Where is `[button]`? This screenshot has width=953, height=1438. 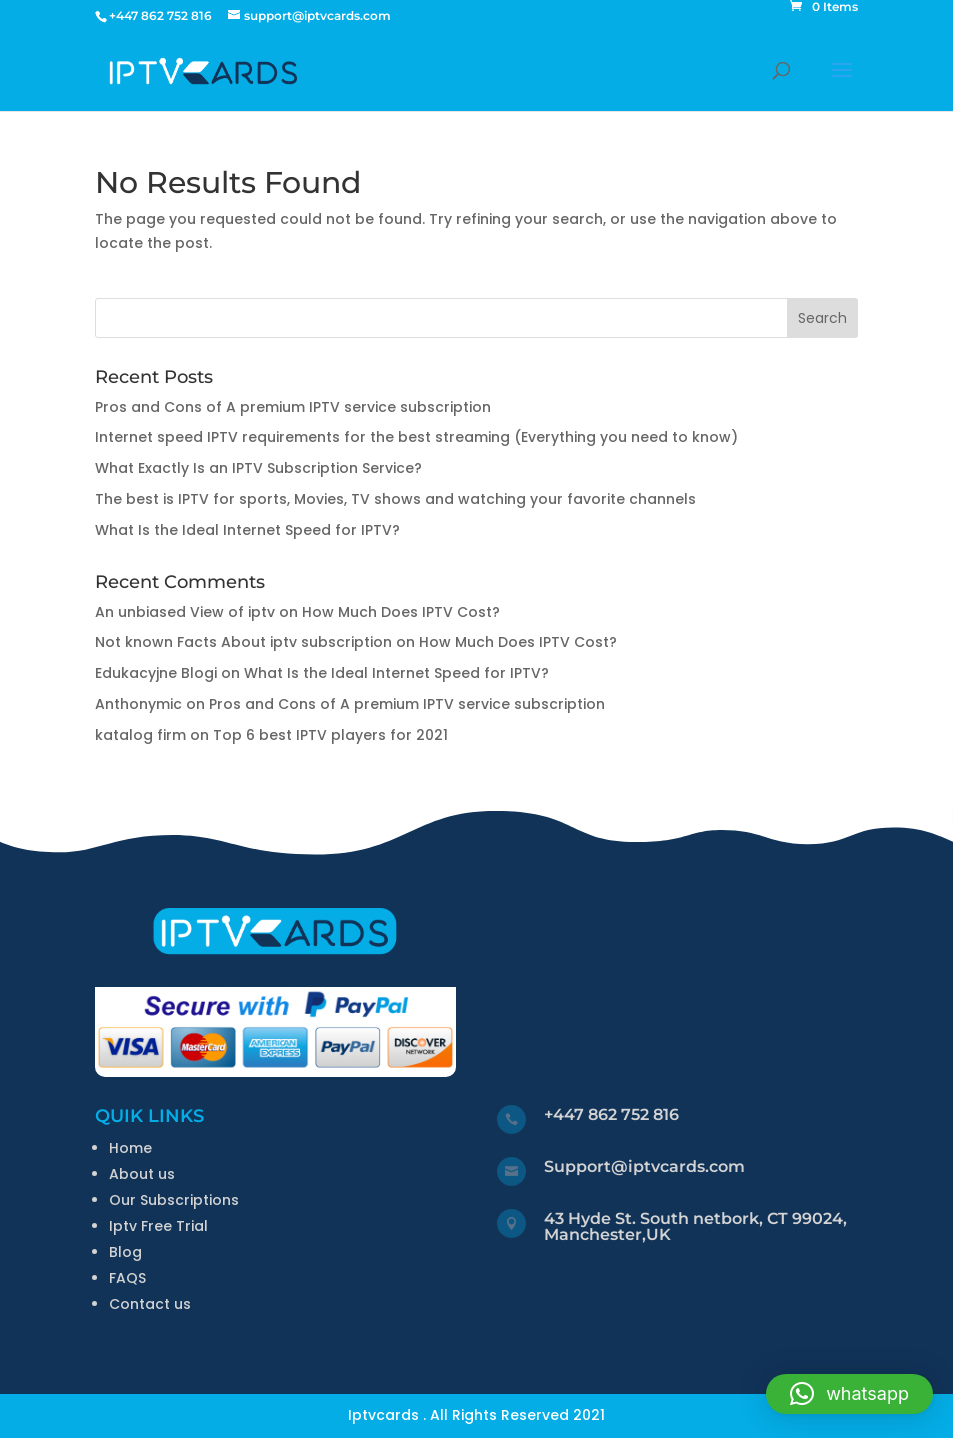
[button] is located at coordinates (849, 1394).